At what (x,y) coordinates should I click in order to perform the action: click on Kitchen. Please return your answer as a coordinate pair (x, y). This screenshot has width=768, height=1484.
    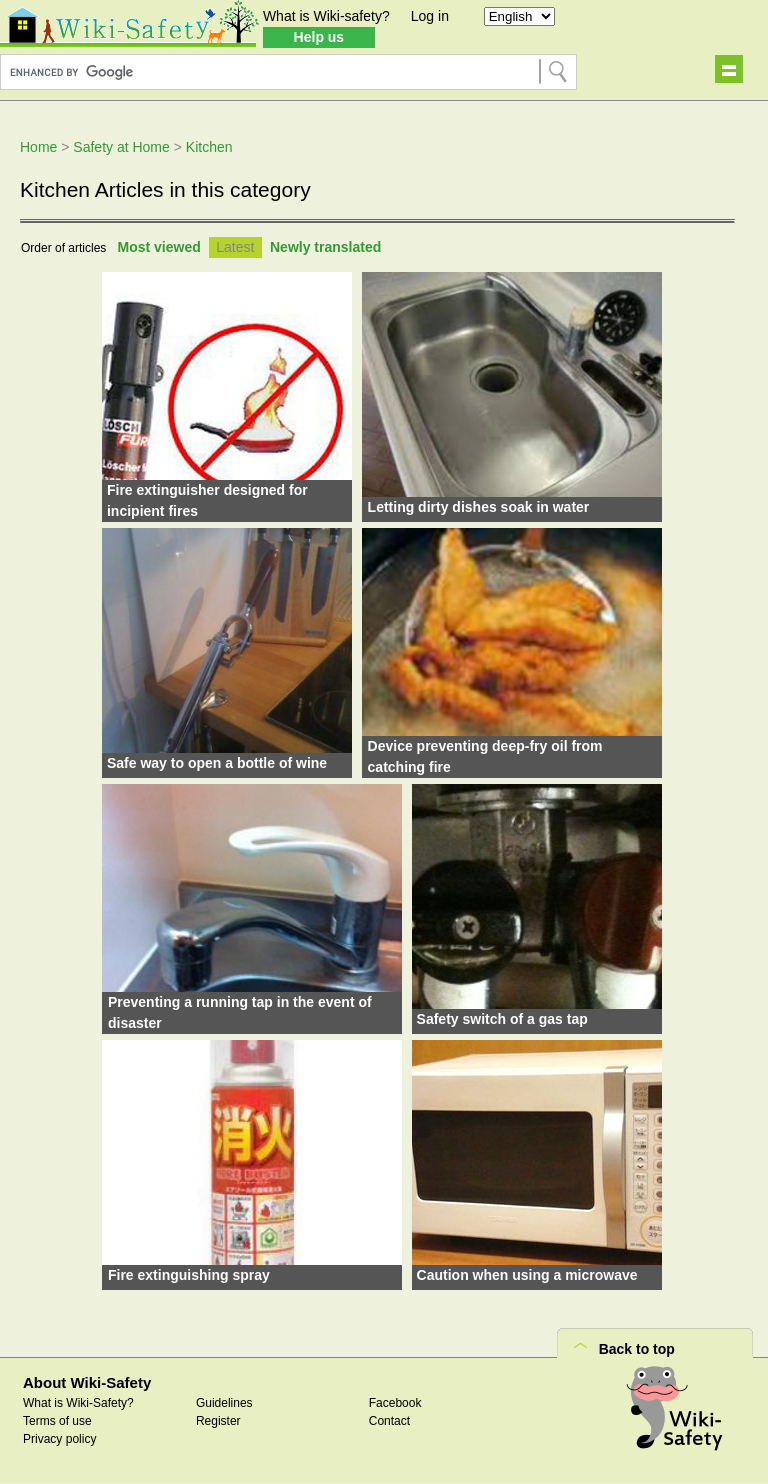
    Looking at the image, I should click on (209, 147).